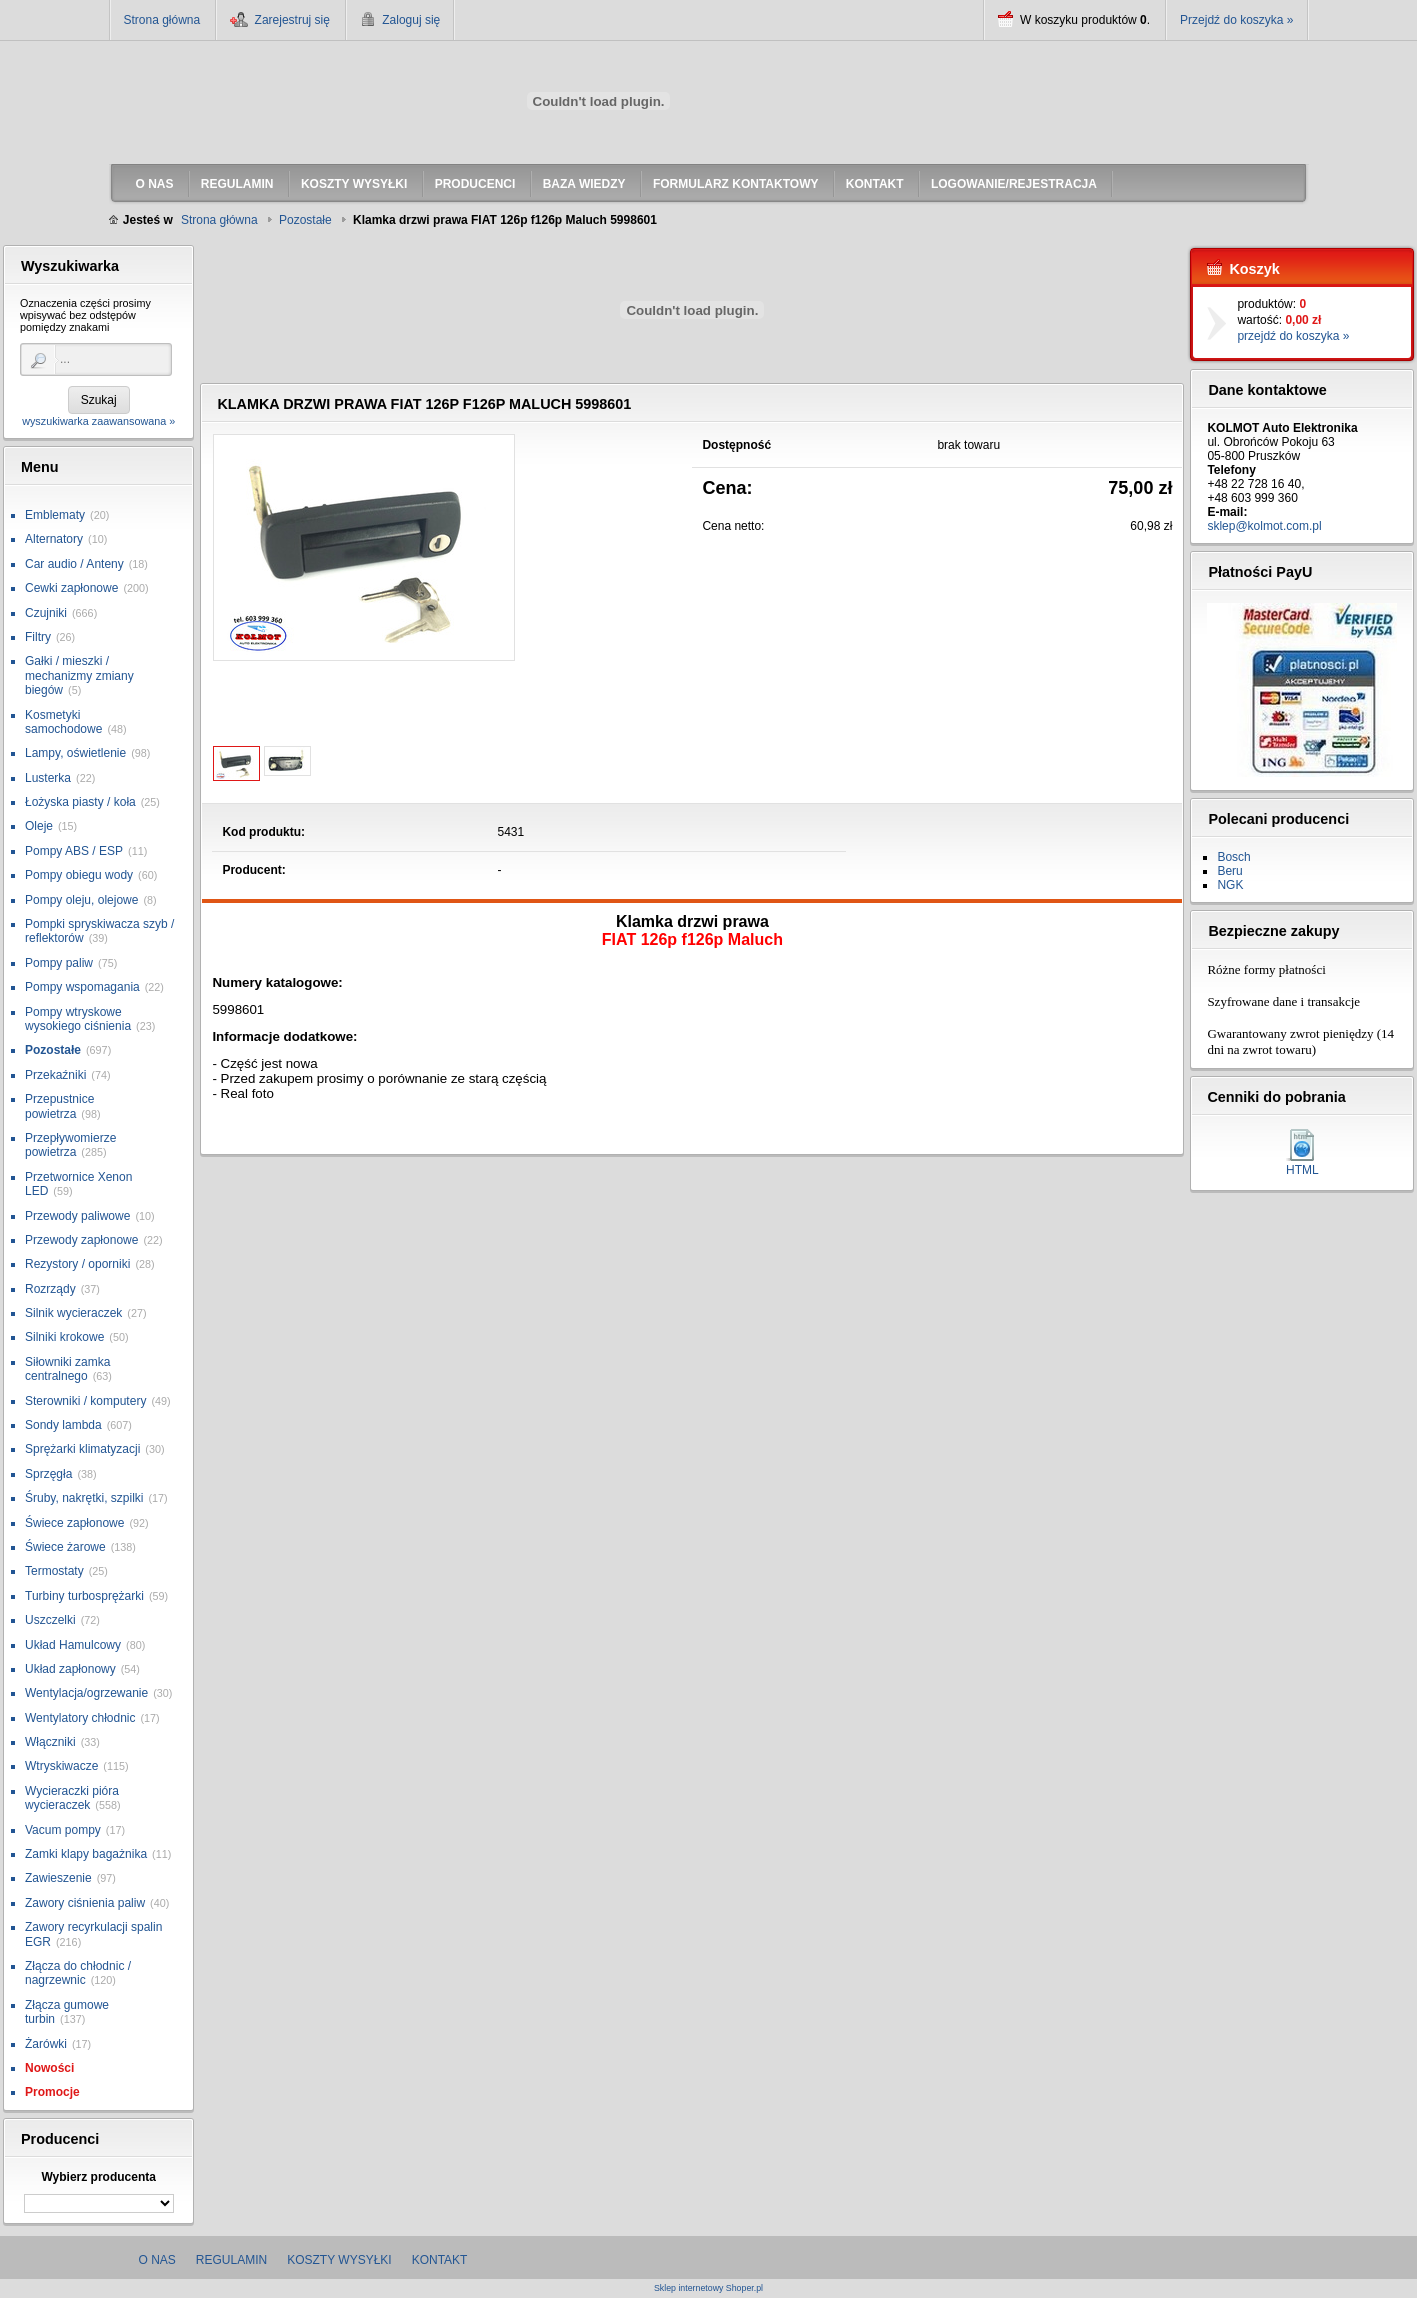 The width and height of the screenshot is (1417, 2298). What do you see at coordinates (58, 1878) in the screenshot?
I see `Zawieszenie` at bounding box center [58, 1878].